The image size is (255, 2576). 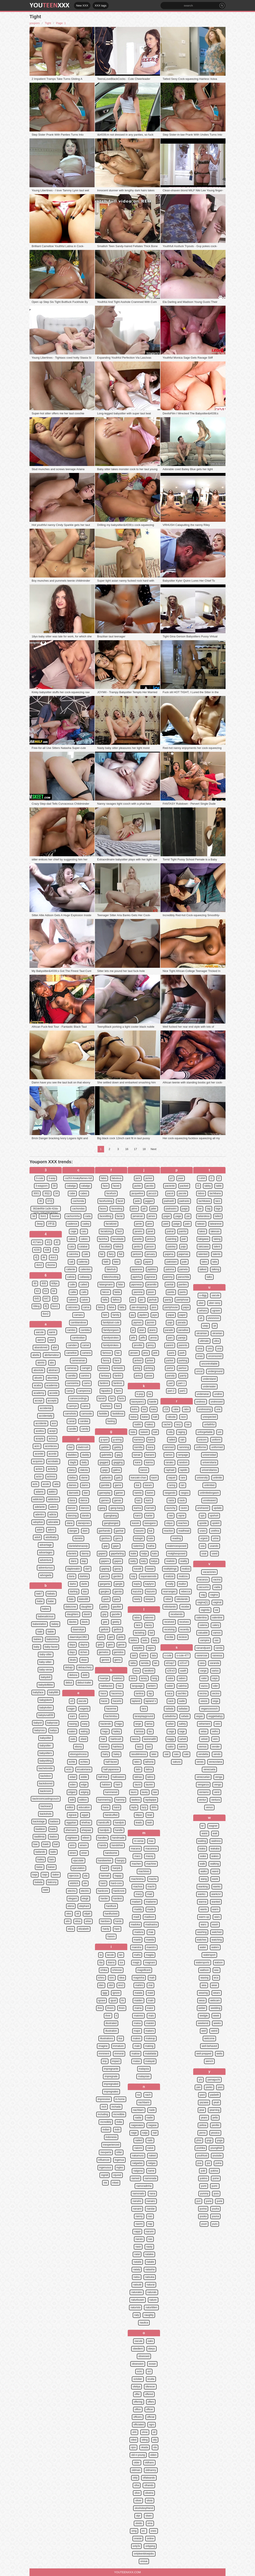 I want to click on sage, so click(x=182, y=1731).